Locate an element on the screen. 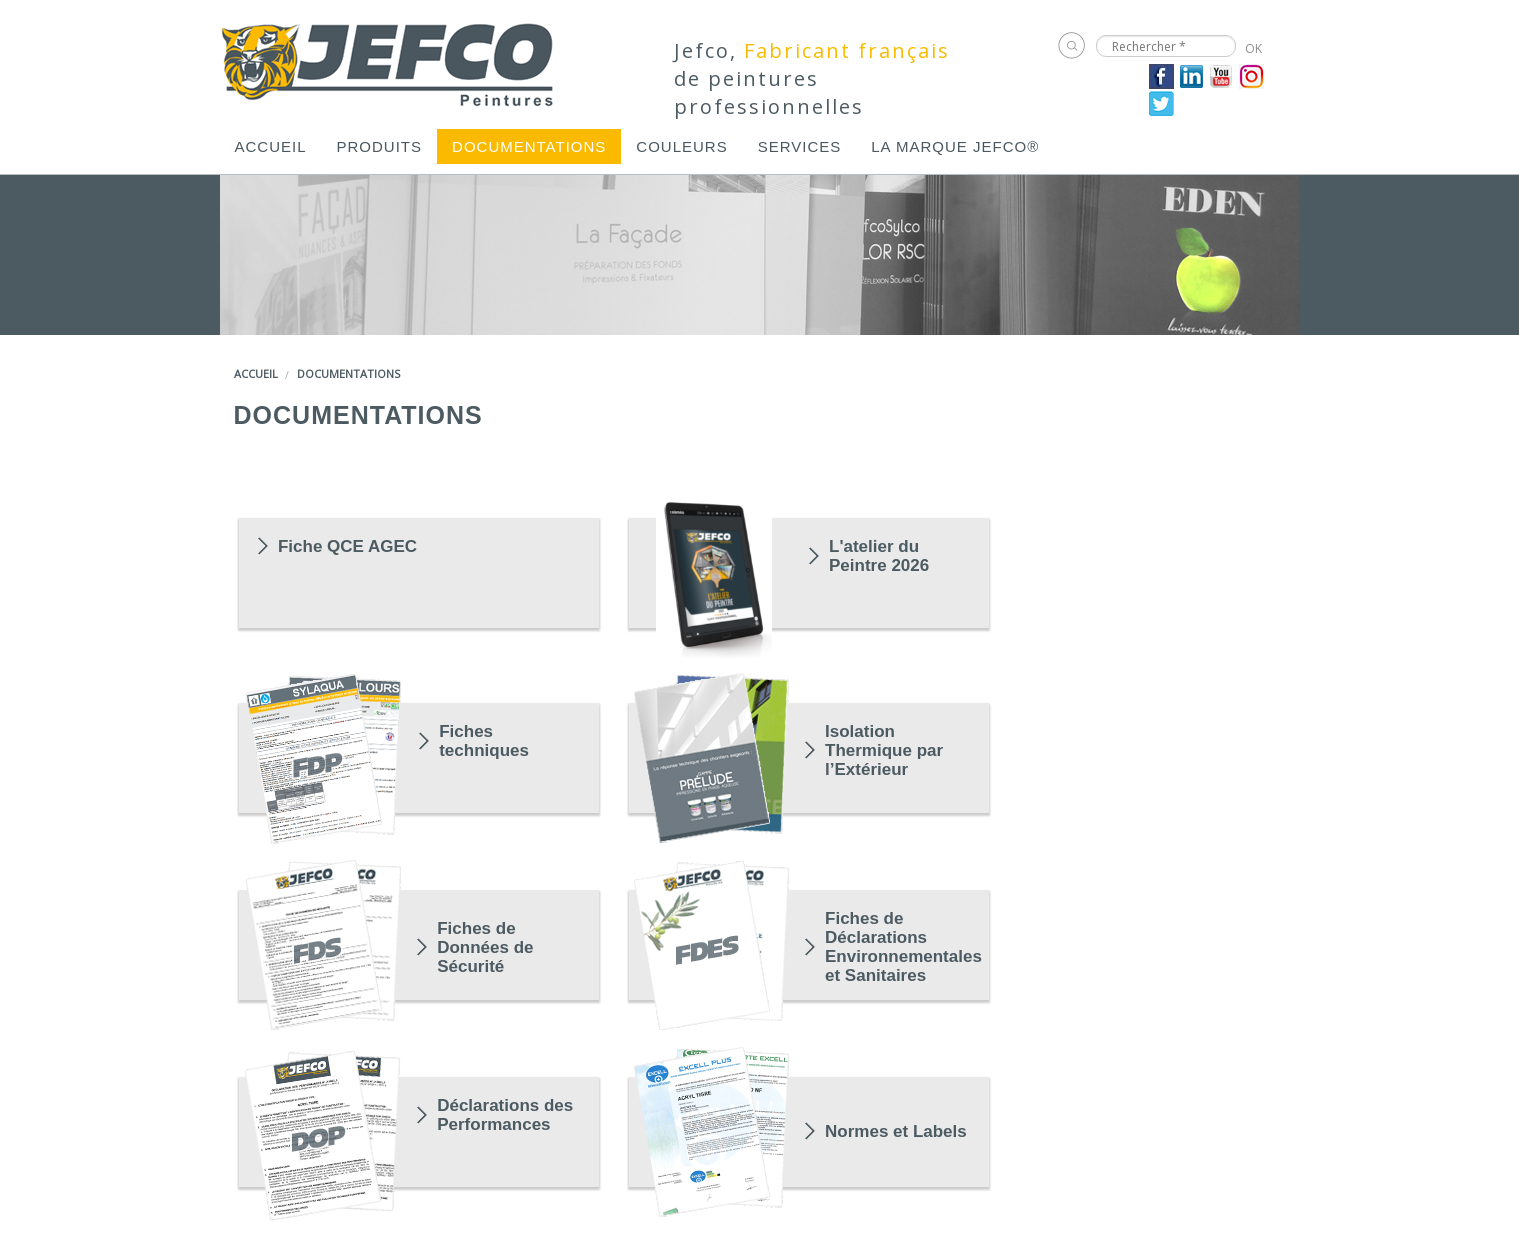  Déclarations des Performances is located at coordinates (505, 1115).